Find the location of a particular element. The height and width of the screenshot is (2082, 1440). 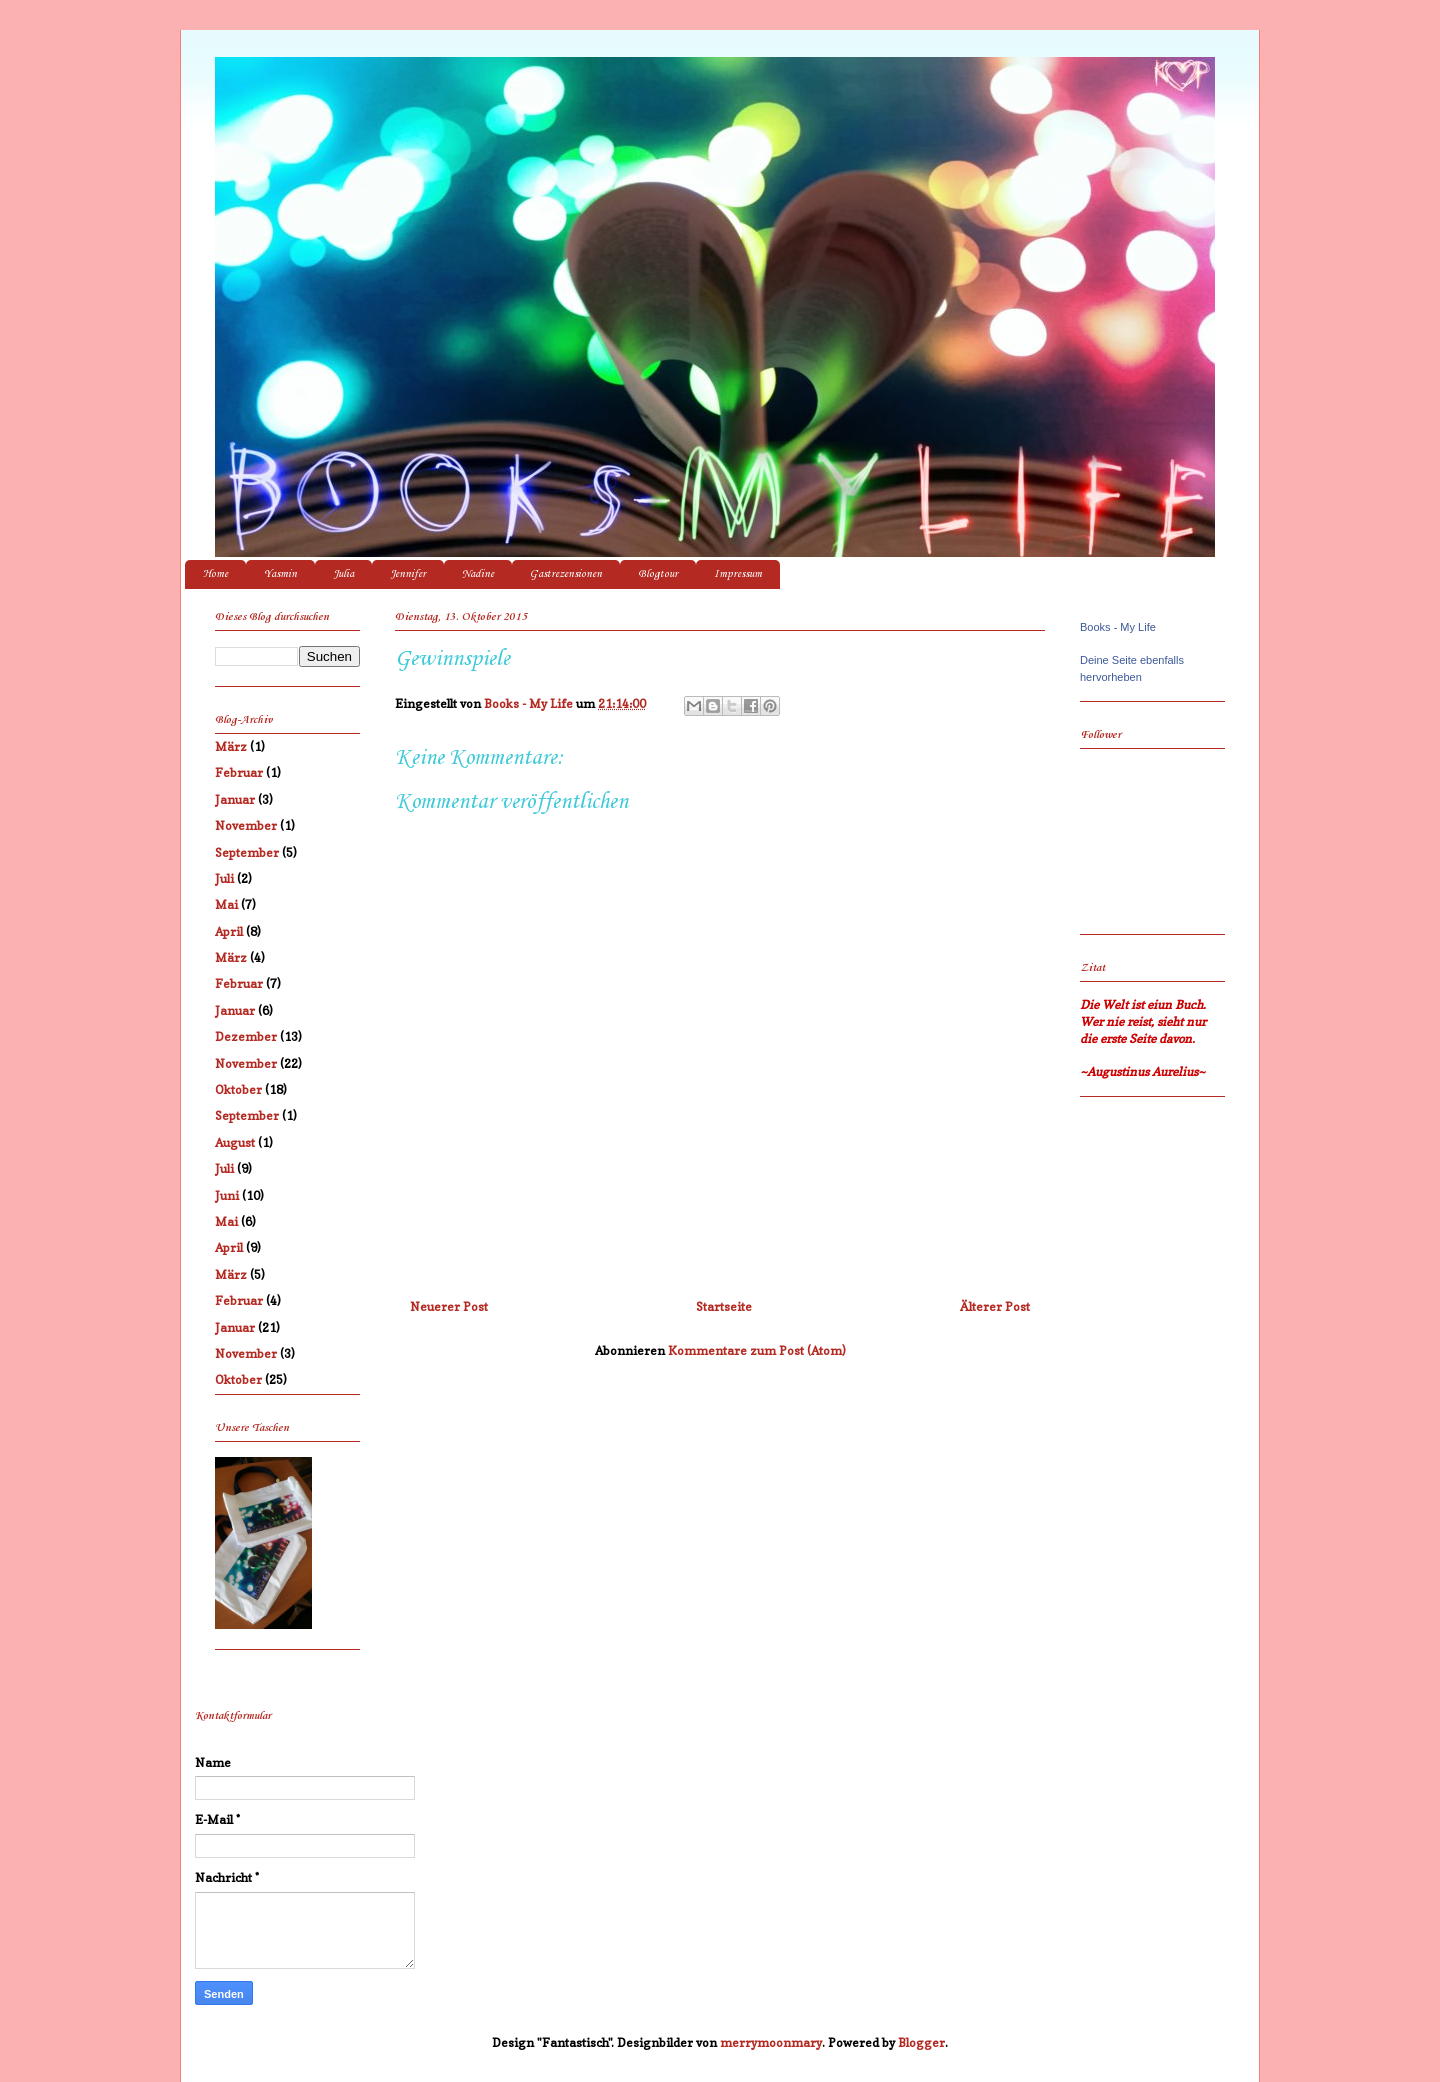

merrymoonmary is located at coordinates (771, 2042).